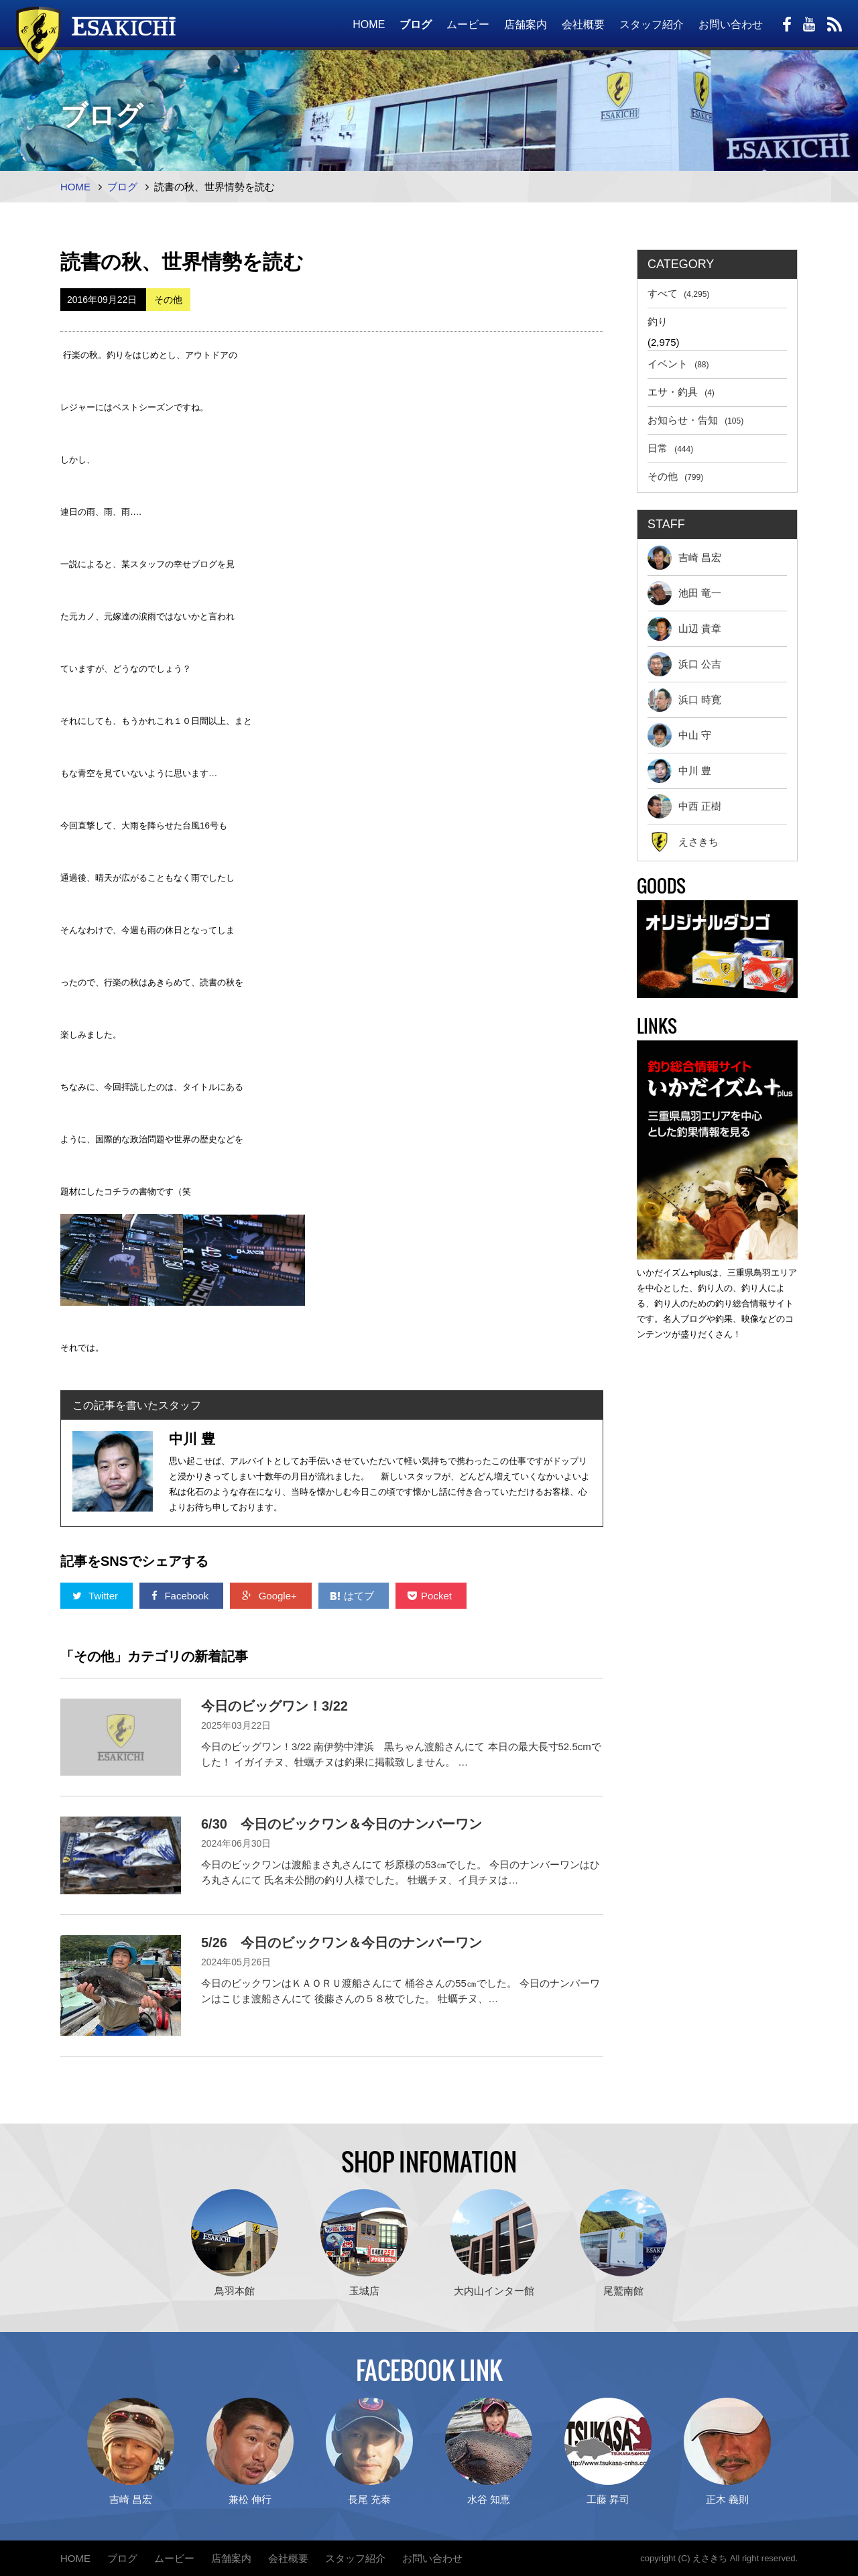  I want to click on ムービー, so click(467, 24).